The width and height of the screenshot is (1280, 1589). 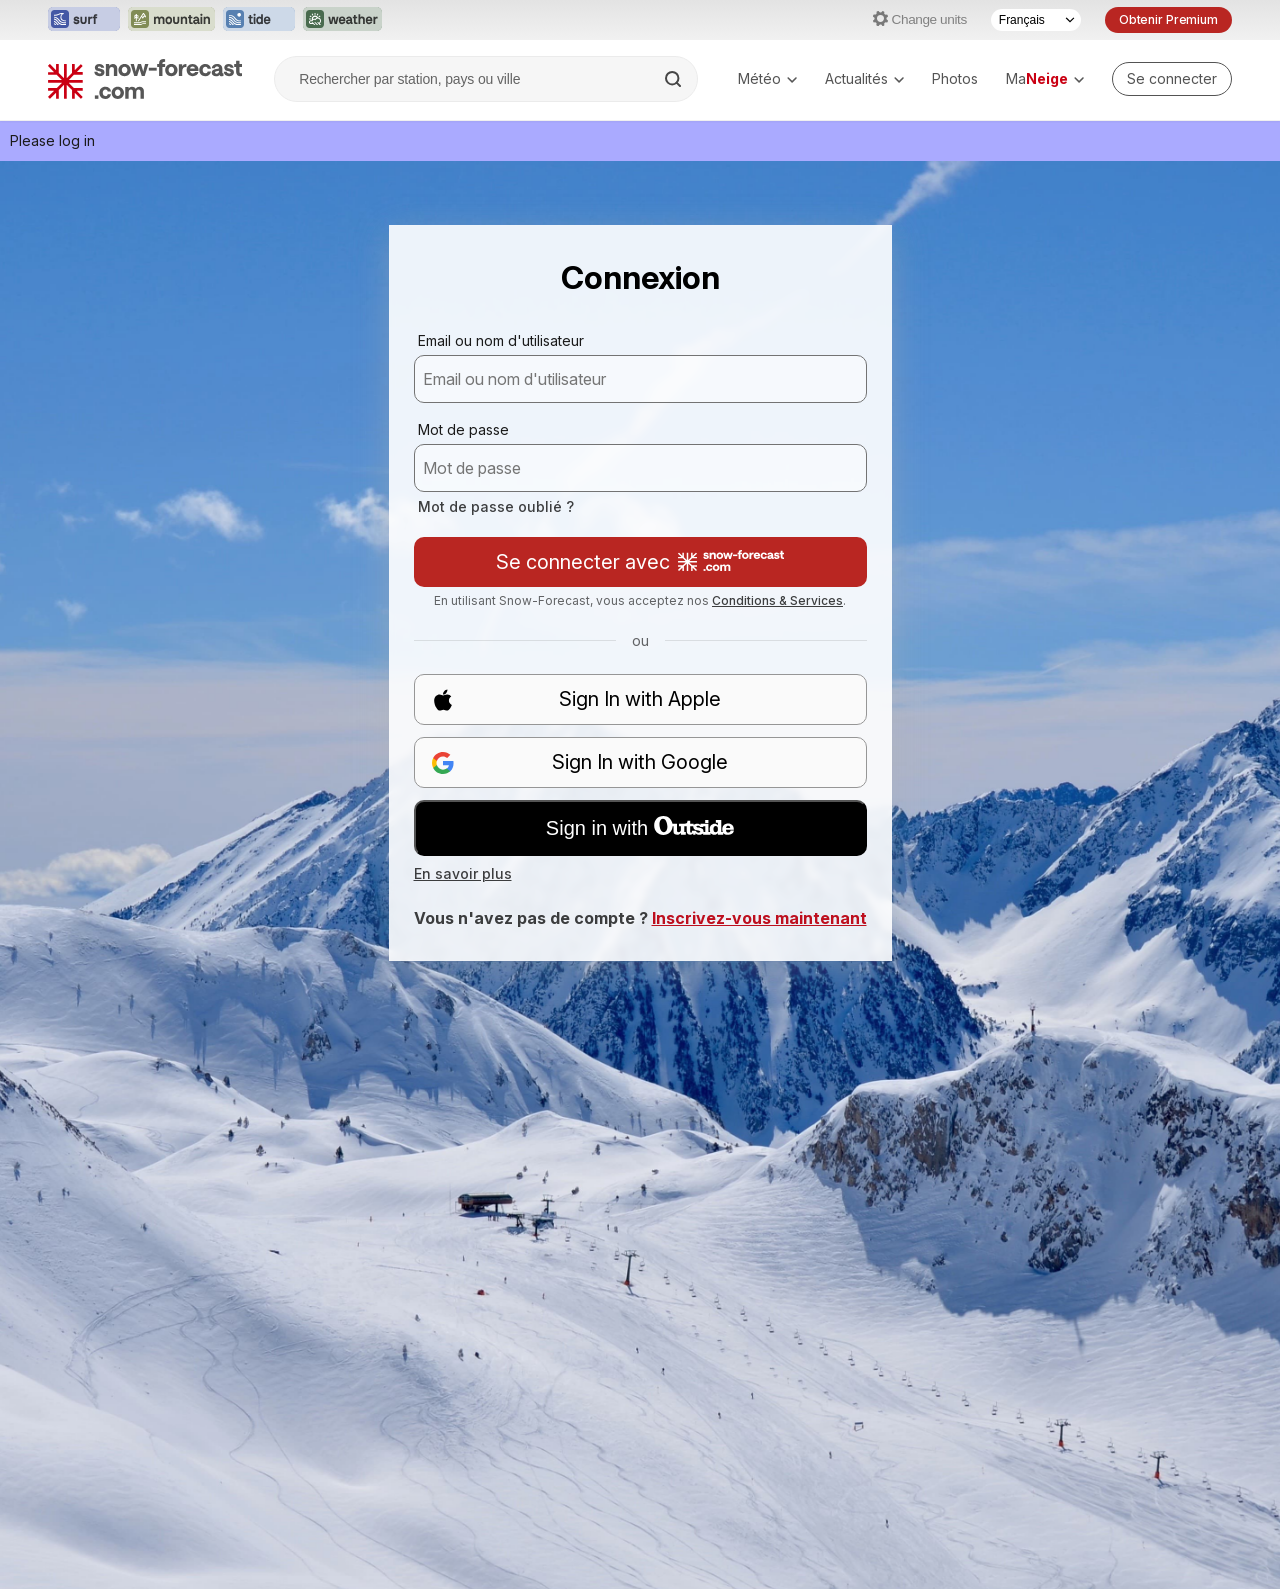 What do you see at coordinates (767, 78) in the screenshot?
I see `Météo` at bounding box center [767, 78].